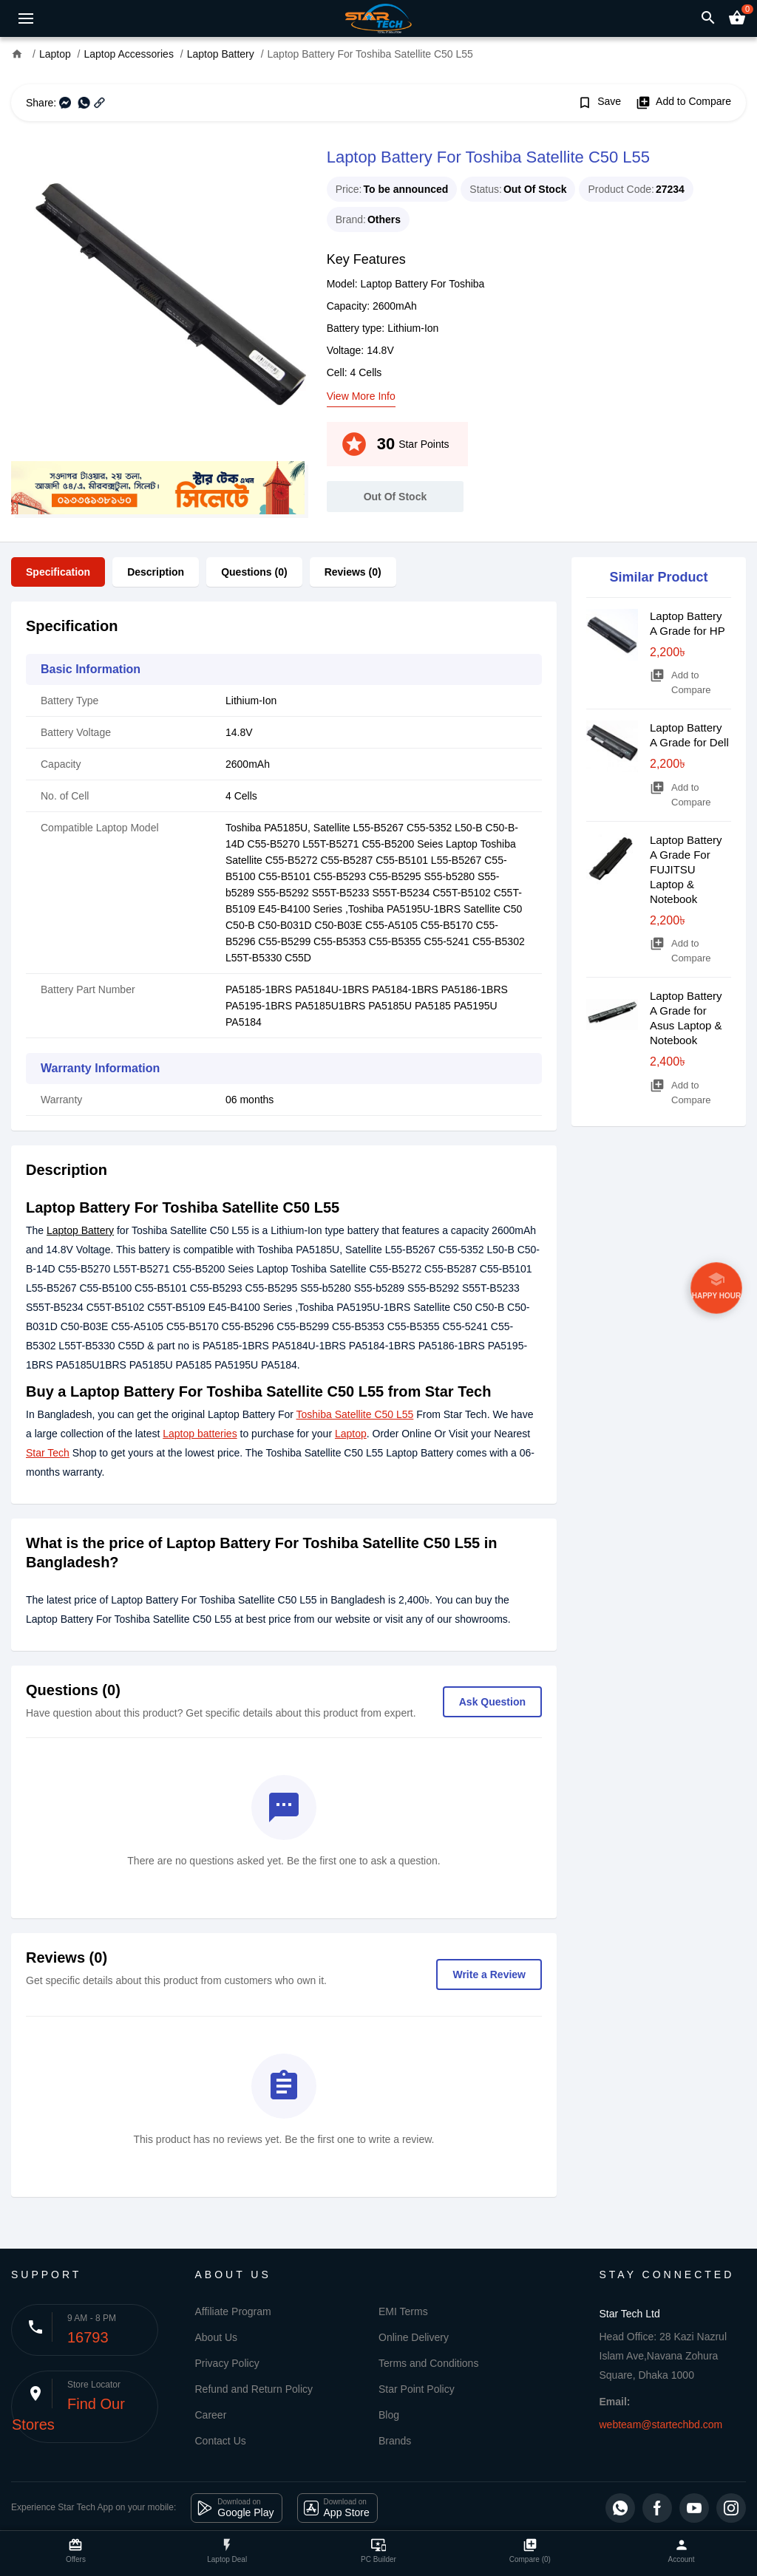 This screenshot has width=757, height=2576. What do you see at coordinates (686, 869) in the screenshot?
I see `Laptop Battery A Grade For FUJITSU Laptop & Notebook` at bounding box center [686, 869].